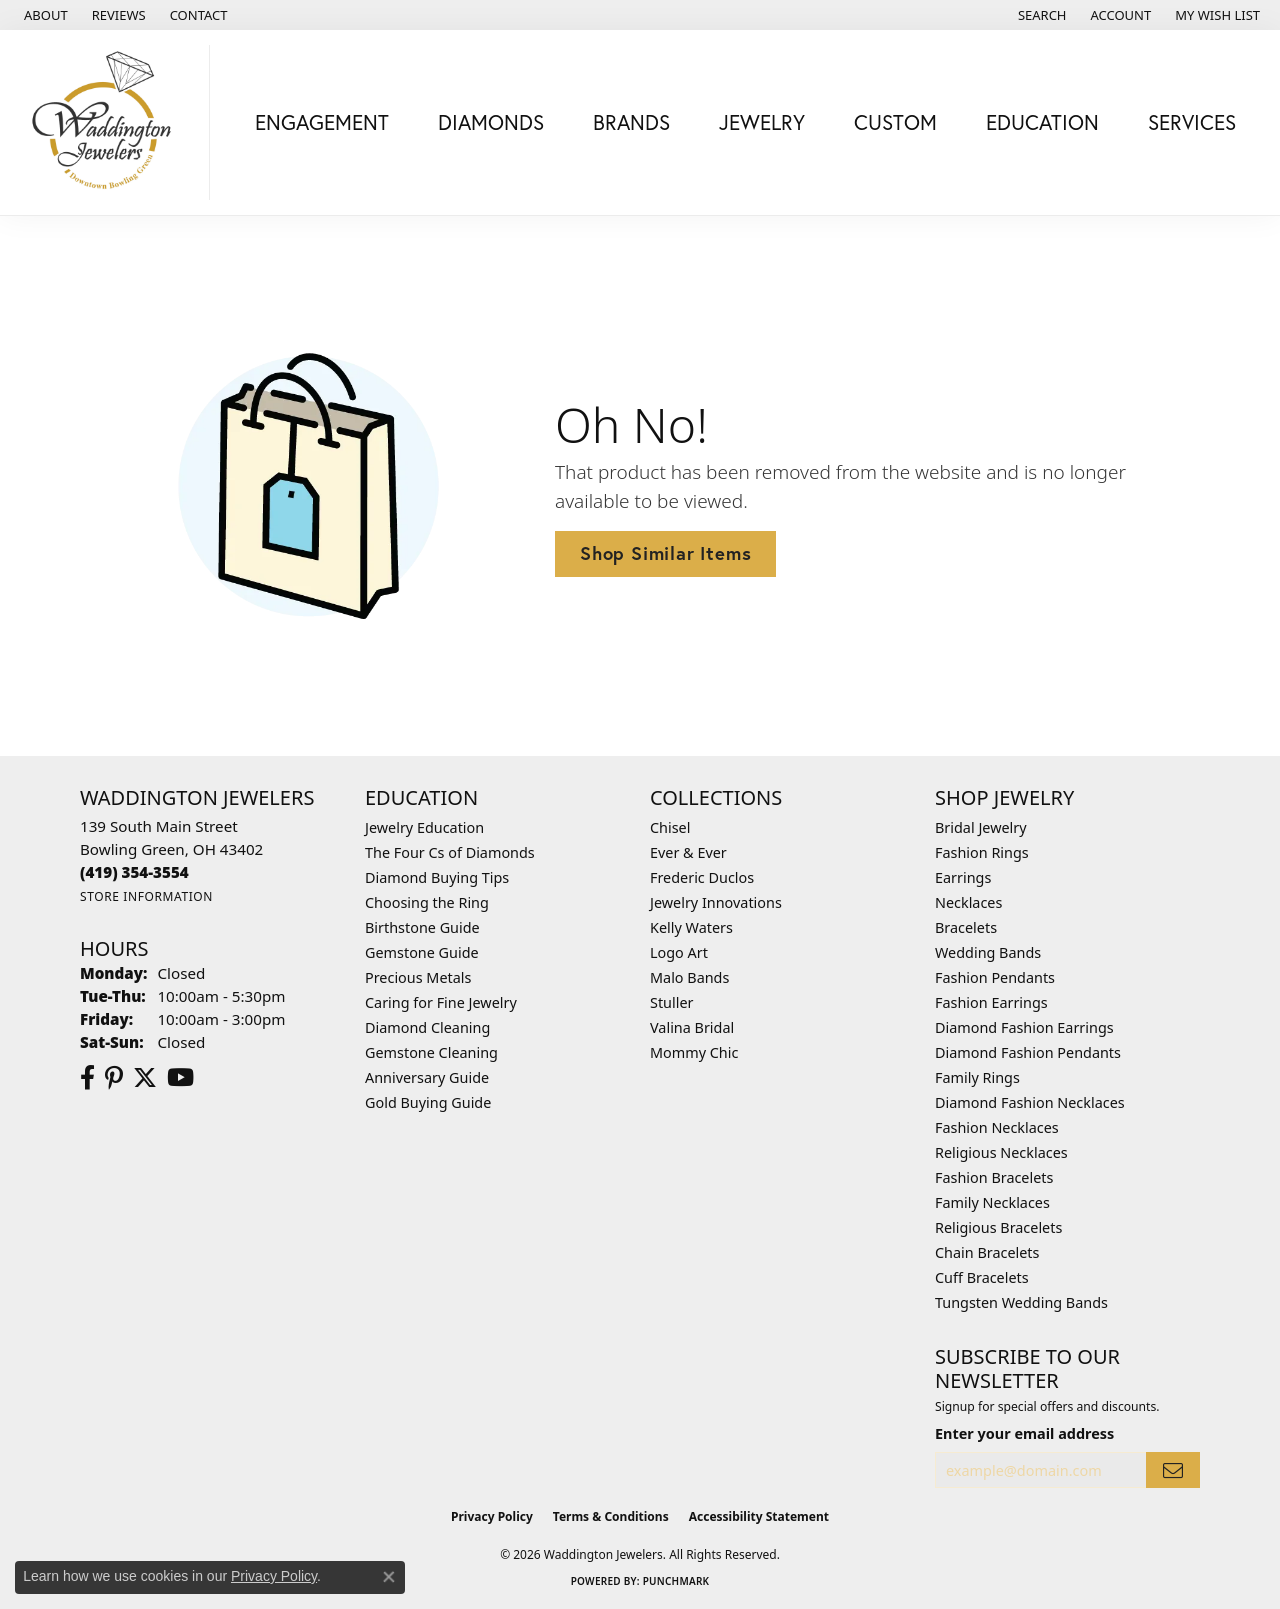  I want to click on Diamond Buying Tips [menuitem], so click(437, 877).